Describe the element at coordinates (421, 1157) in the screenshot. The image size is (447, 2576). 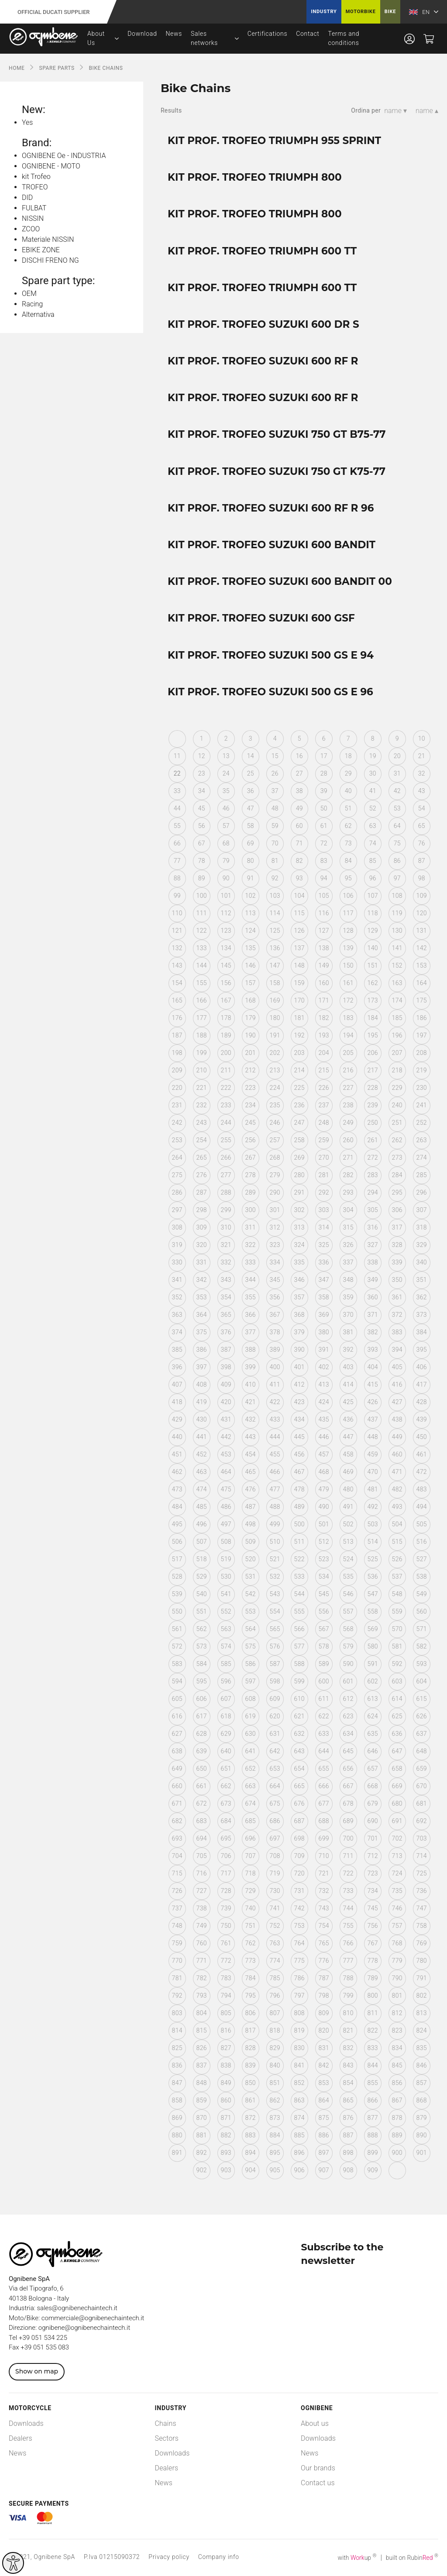
I see `274` at that location.